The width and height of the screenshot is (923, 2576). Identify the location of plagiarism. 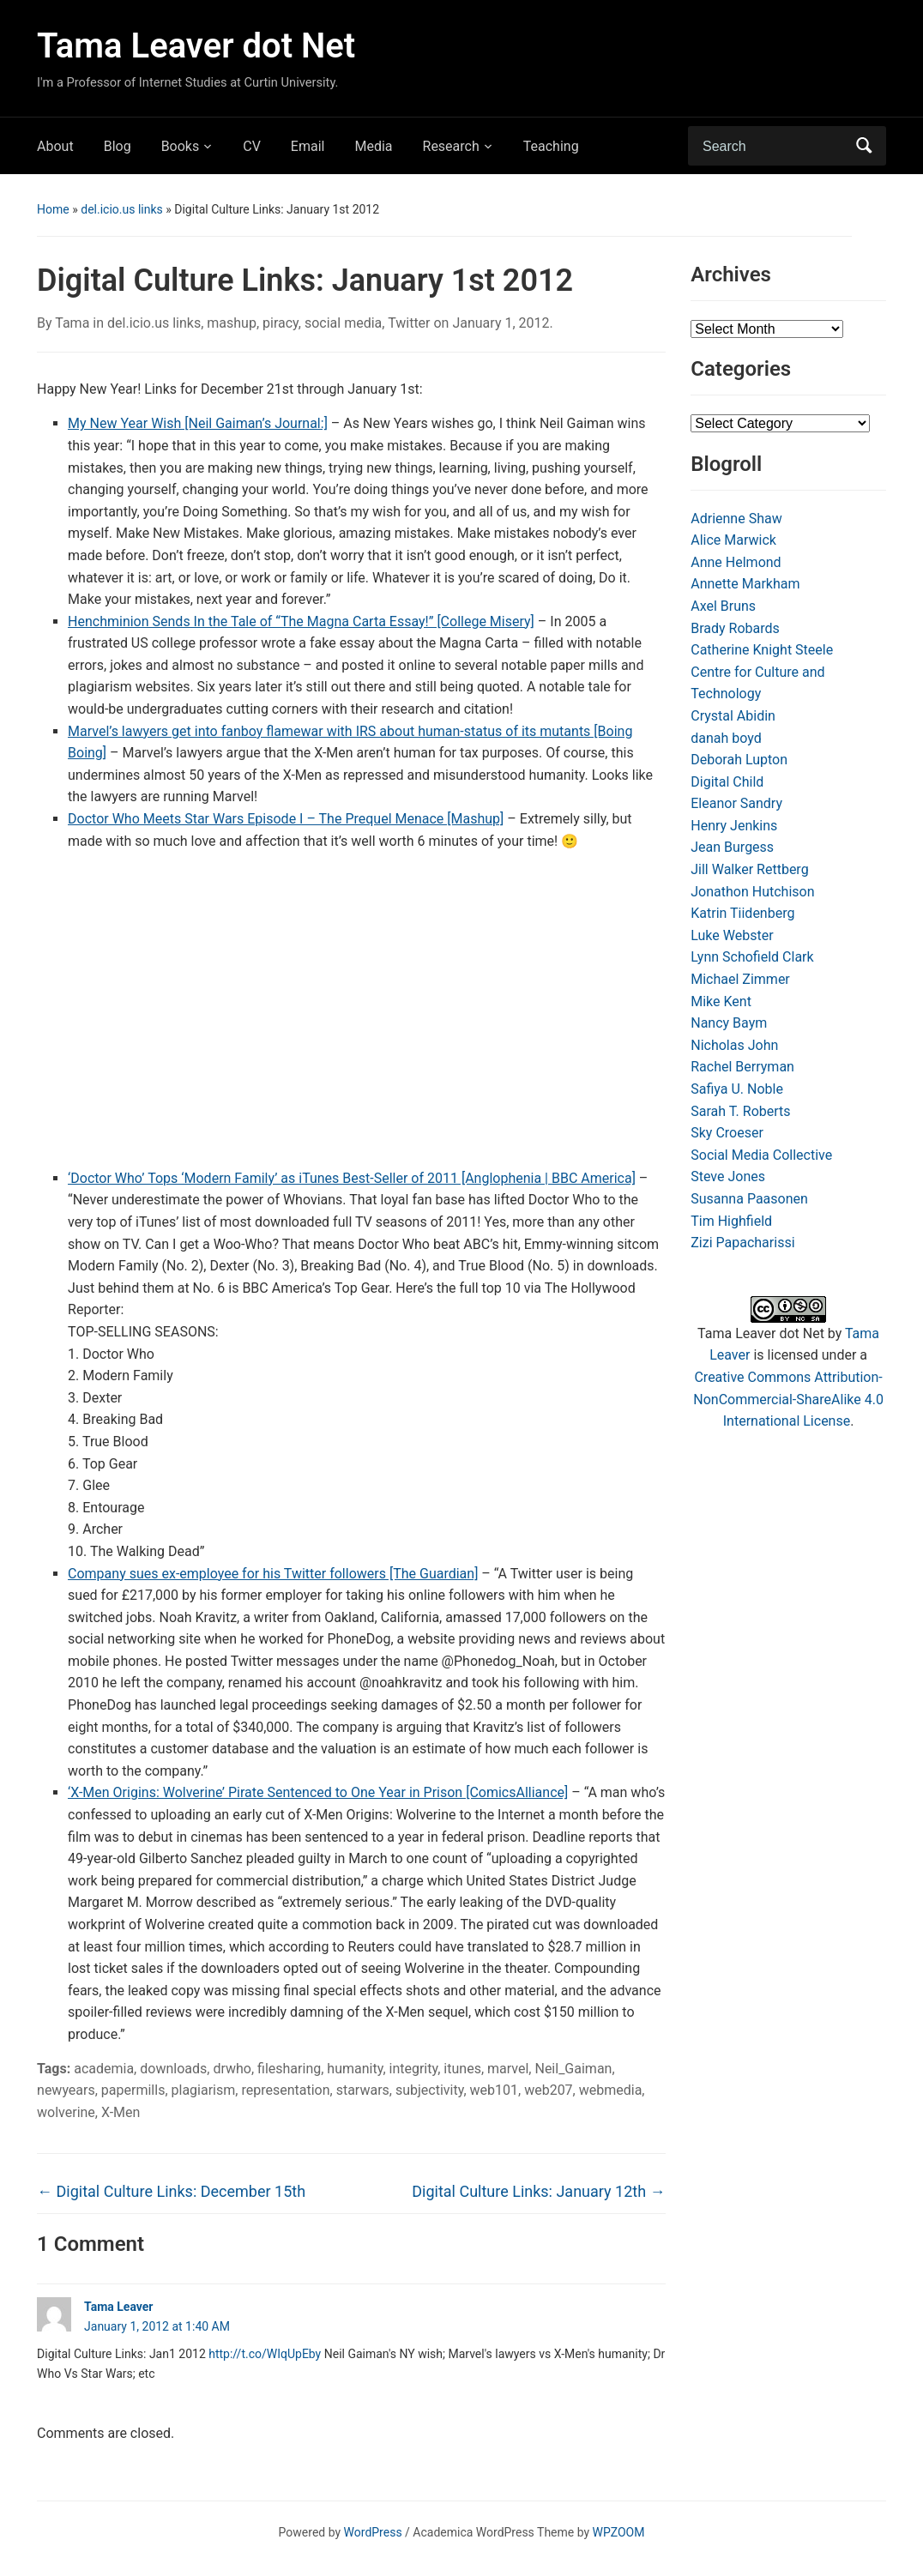
(204, 2090).